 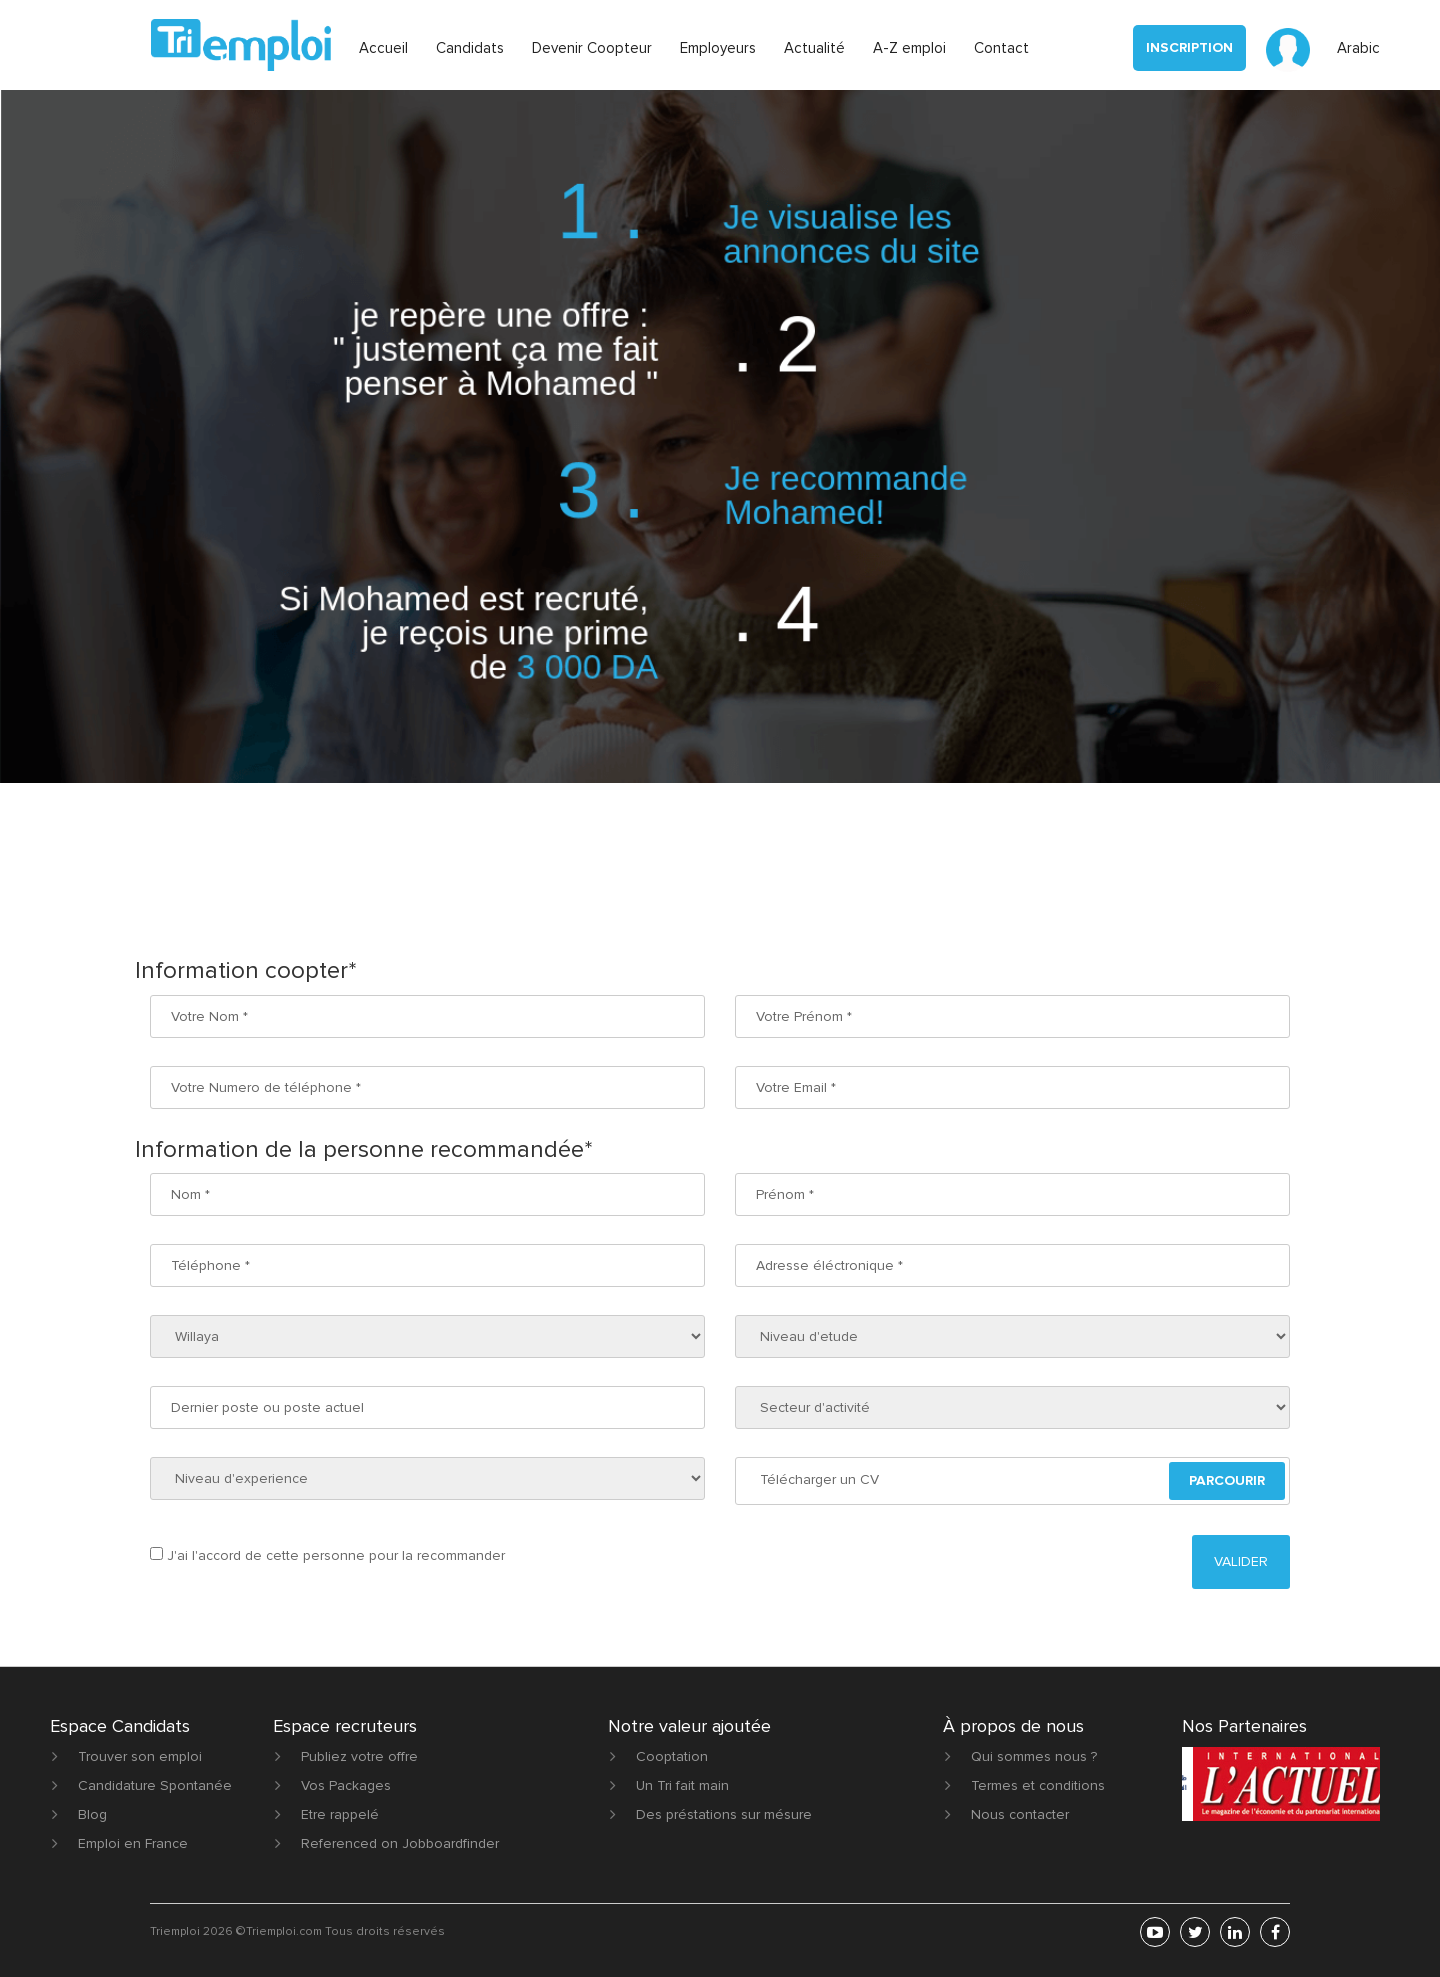 I want to click on Blog, so click(x=92, y=1814).